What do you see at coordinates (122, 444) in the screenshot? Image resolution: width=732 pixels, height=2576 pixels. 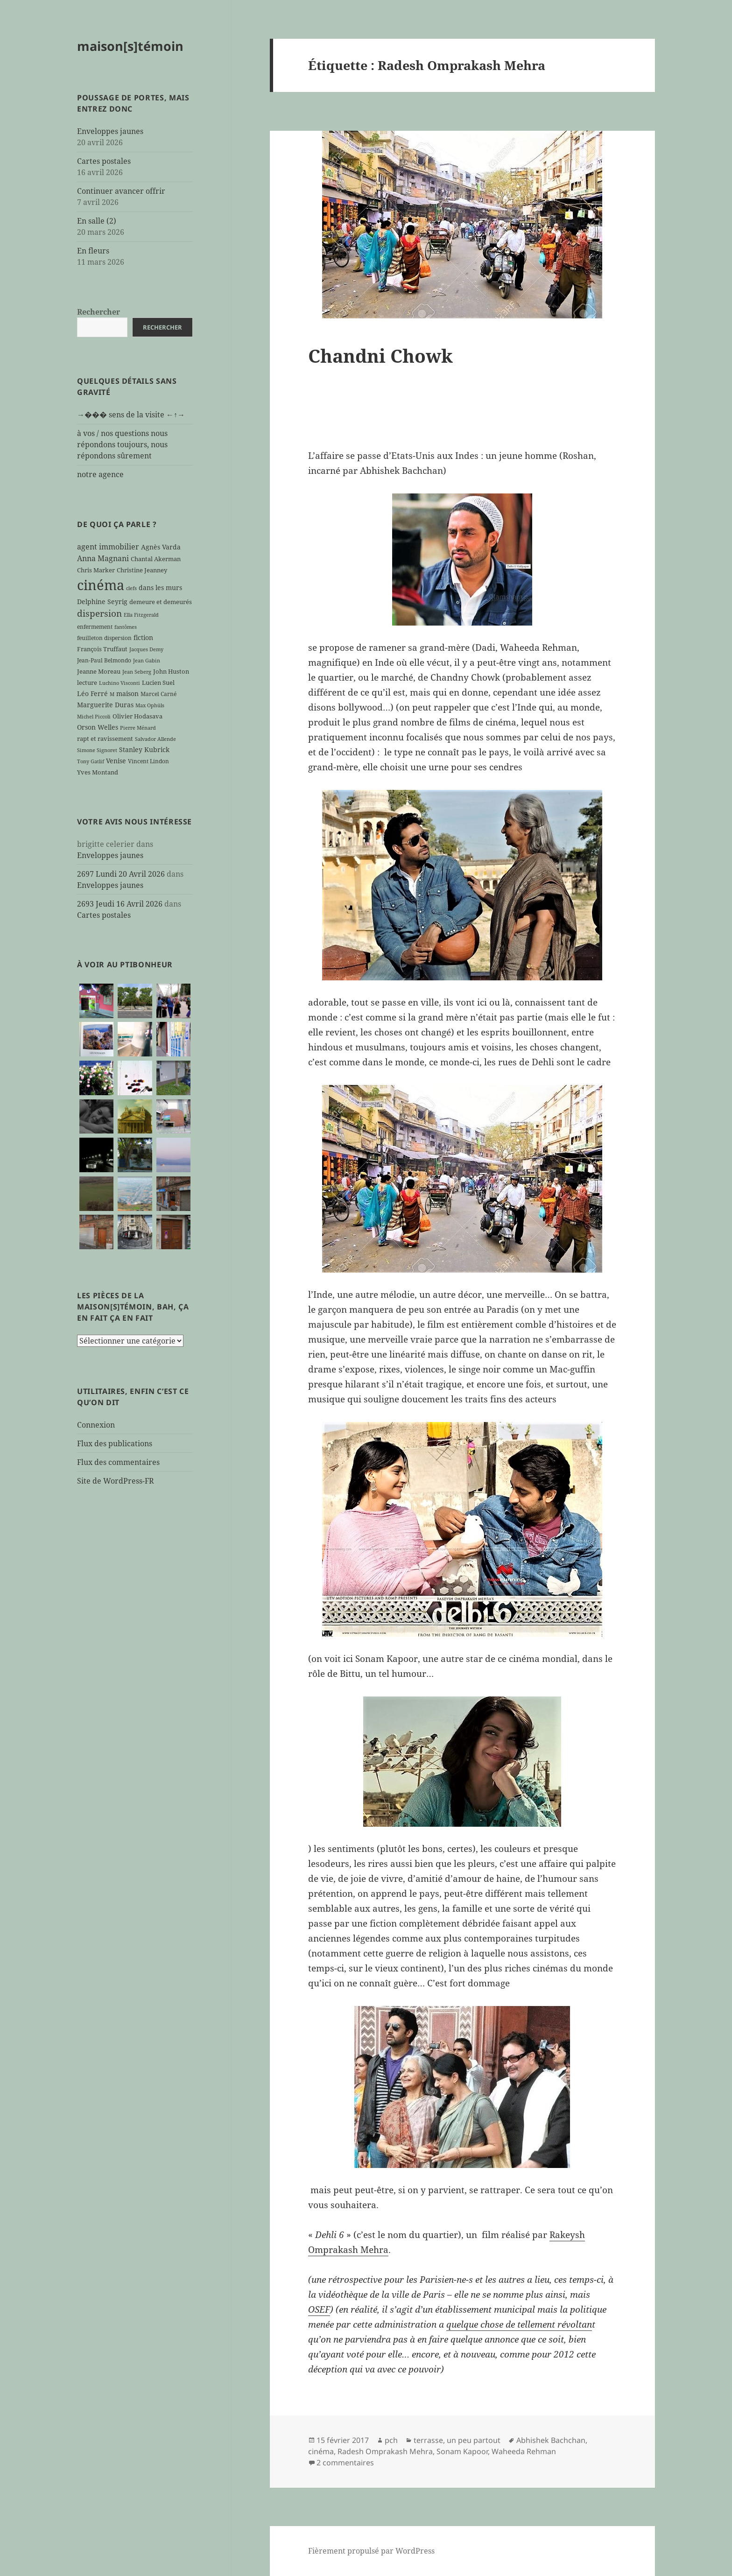 I see `à vos / nos questions nous répondons toujours, nous répondons sûrement` at bounding box center [122, 444].